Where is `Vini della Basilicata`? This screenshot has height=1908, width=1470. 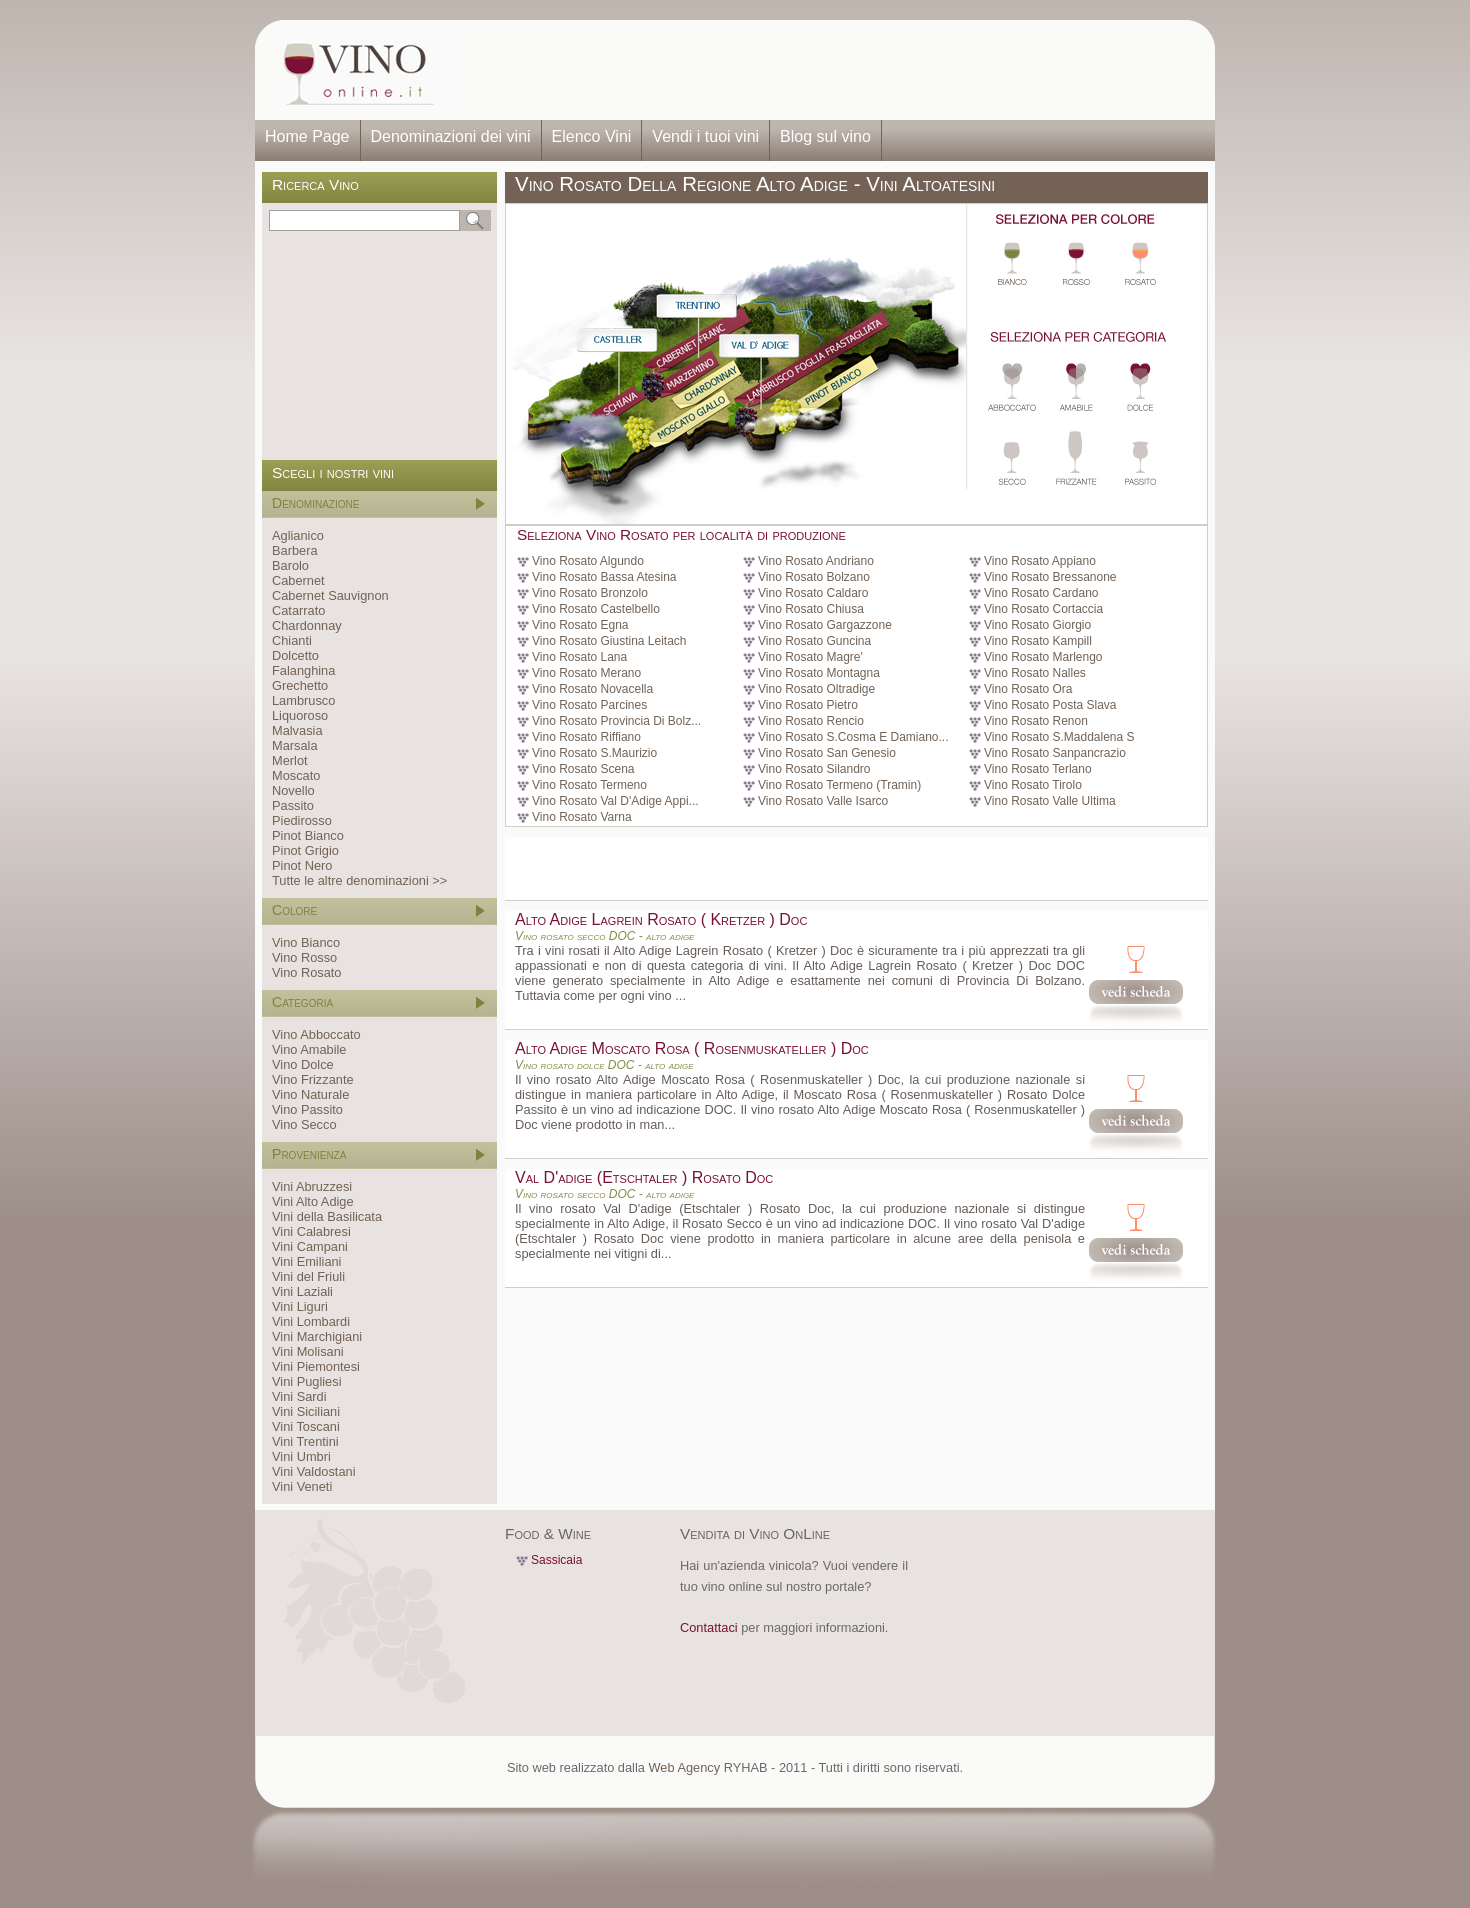 Vini della Basilicata is located at coordinates (327, 1216).